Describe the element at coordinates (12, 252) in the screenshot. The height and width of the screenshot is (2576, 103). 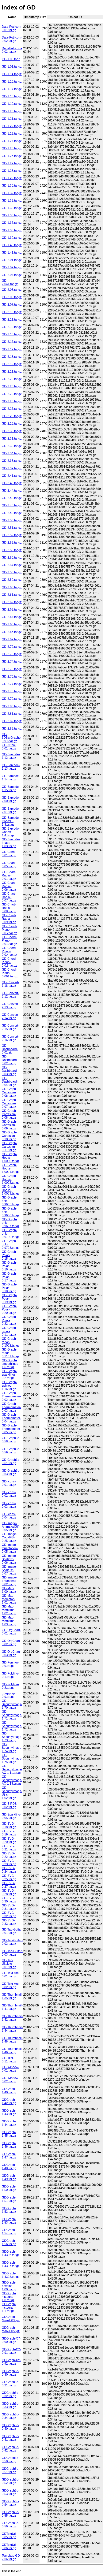
I see `GD-1.41.tar.gz` at that location.